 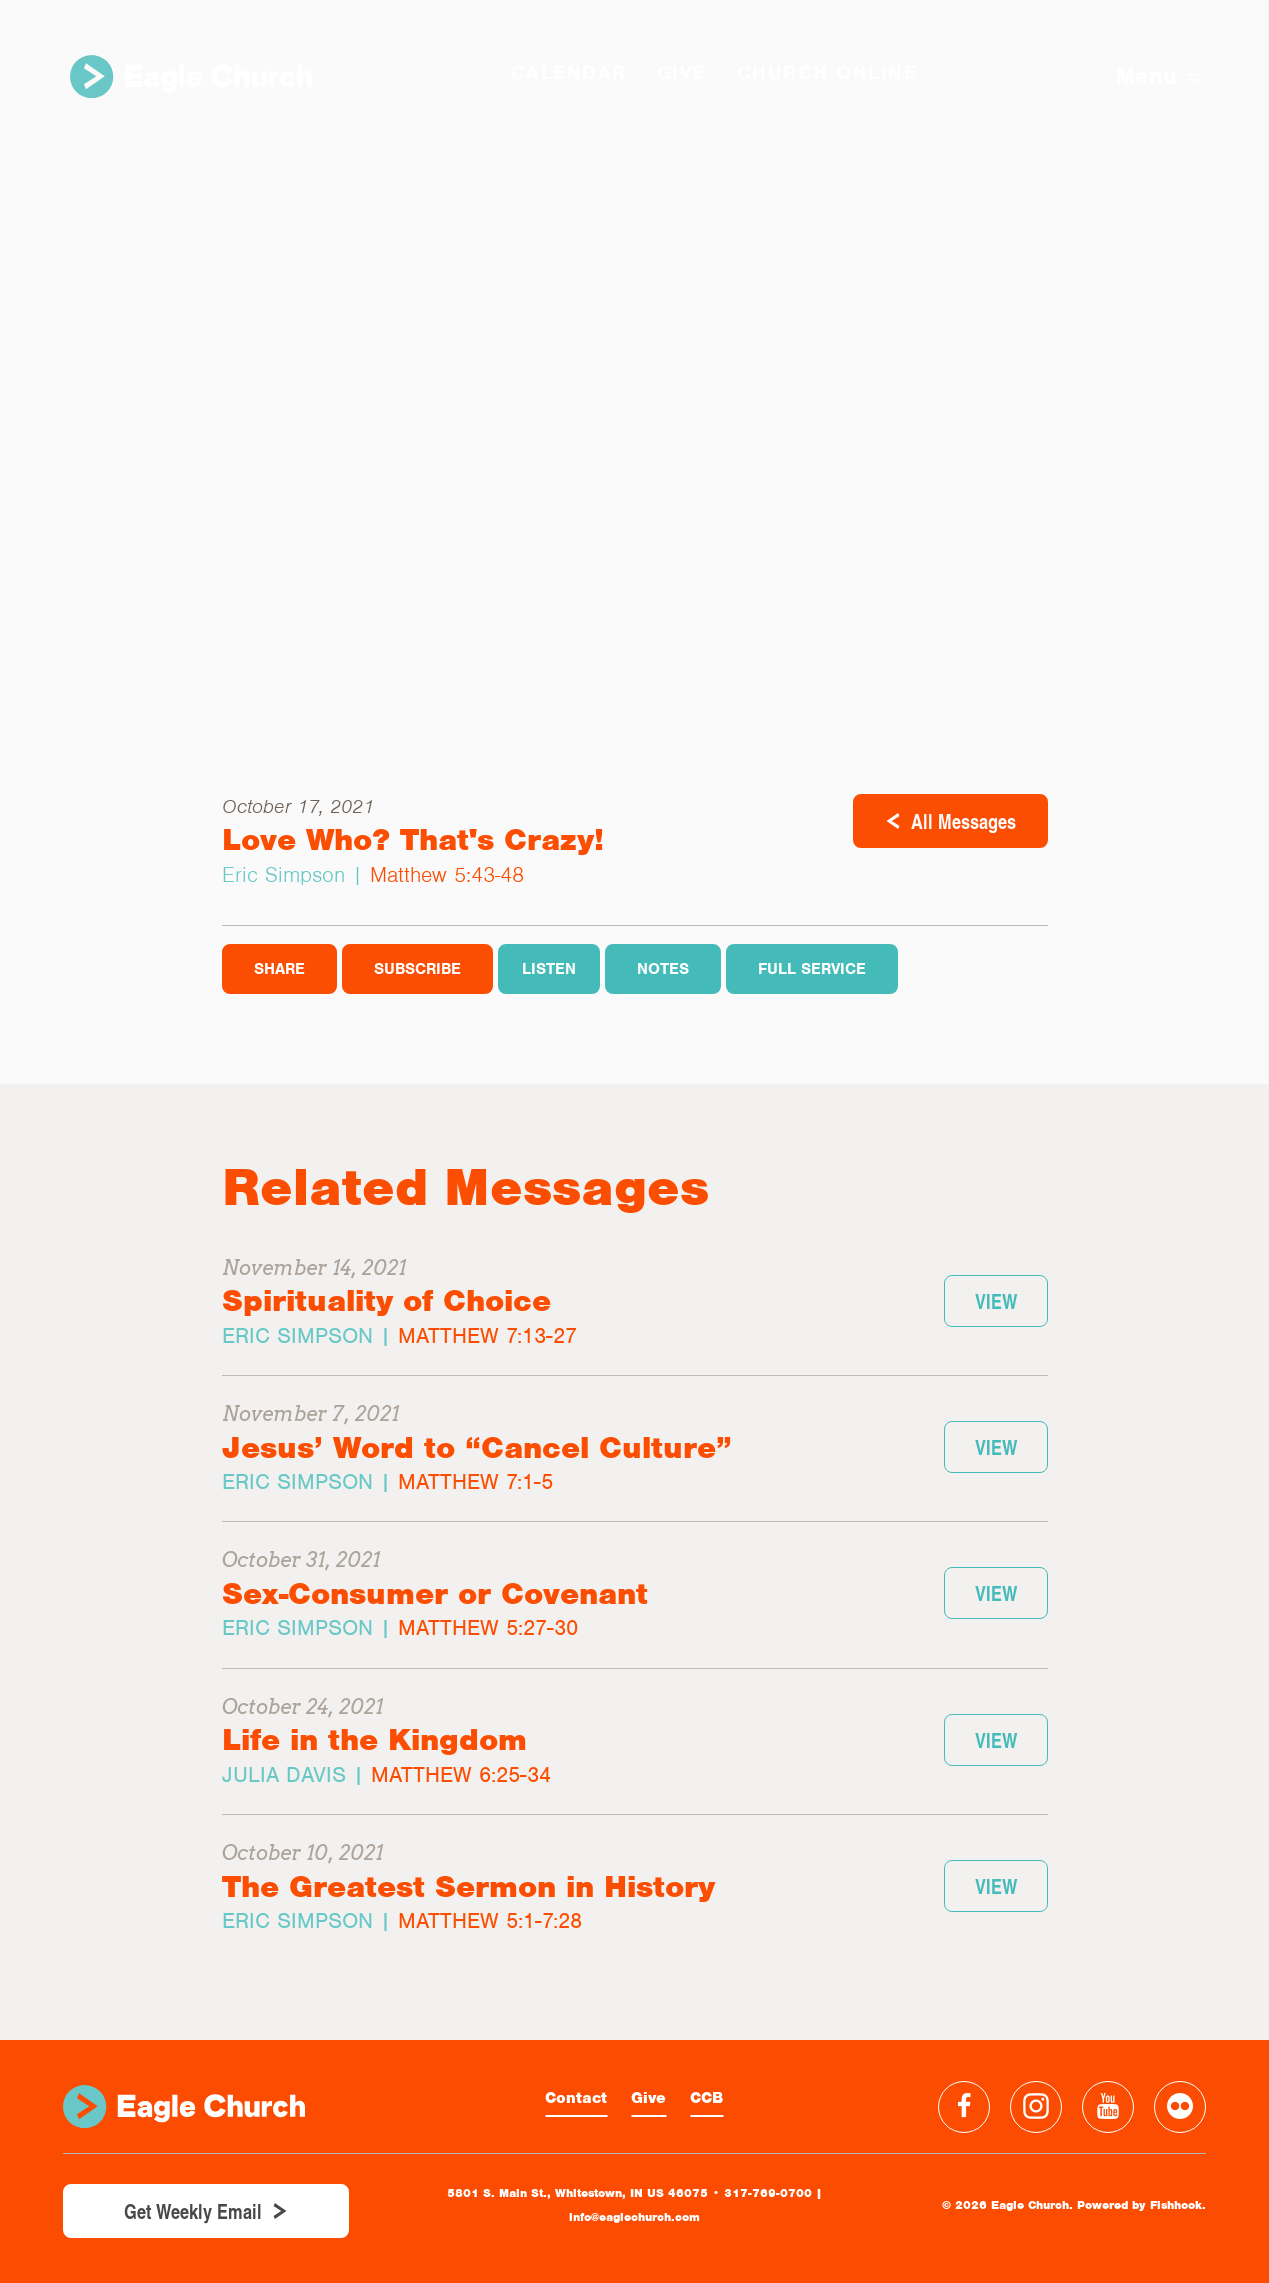 I want to click on Church Online, so click(x=827, y=72).